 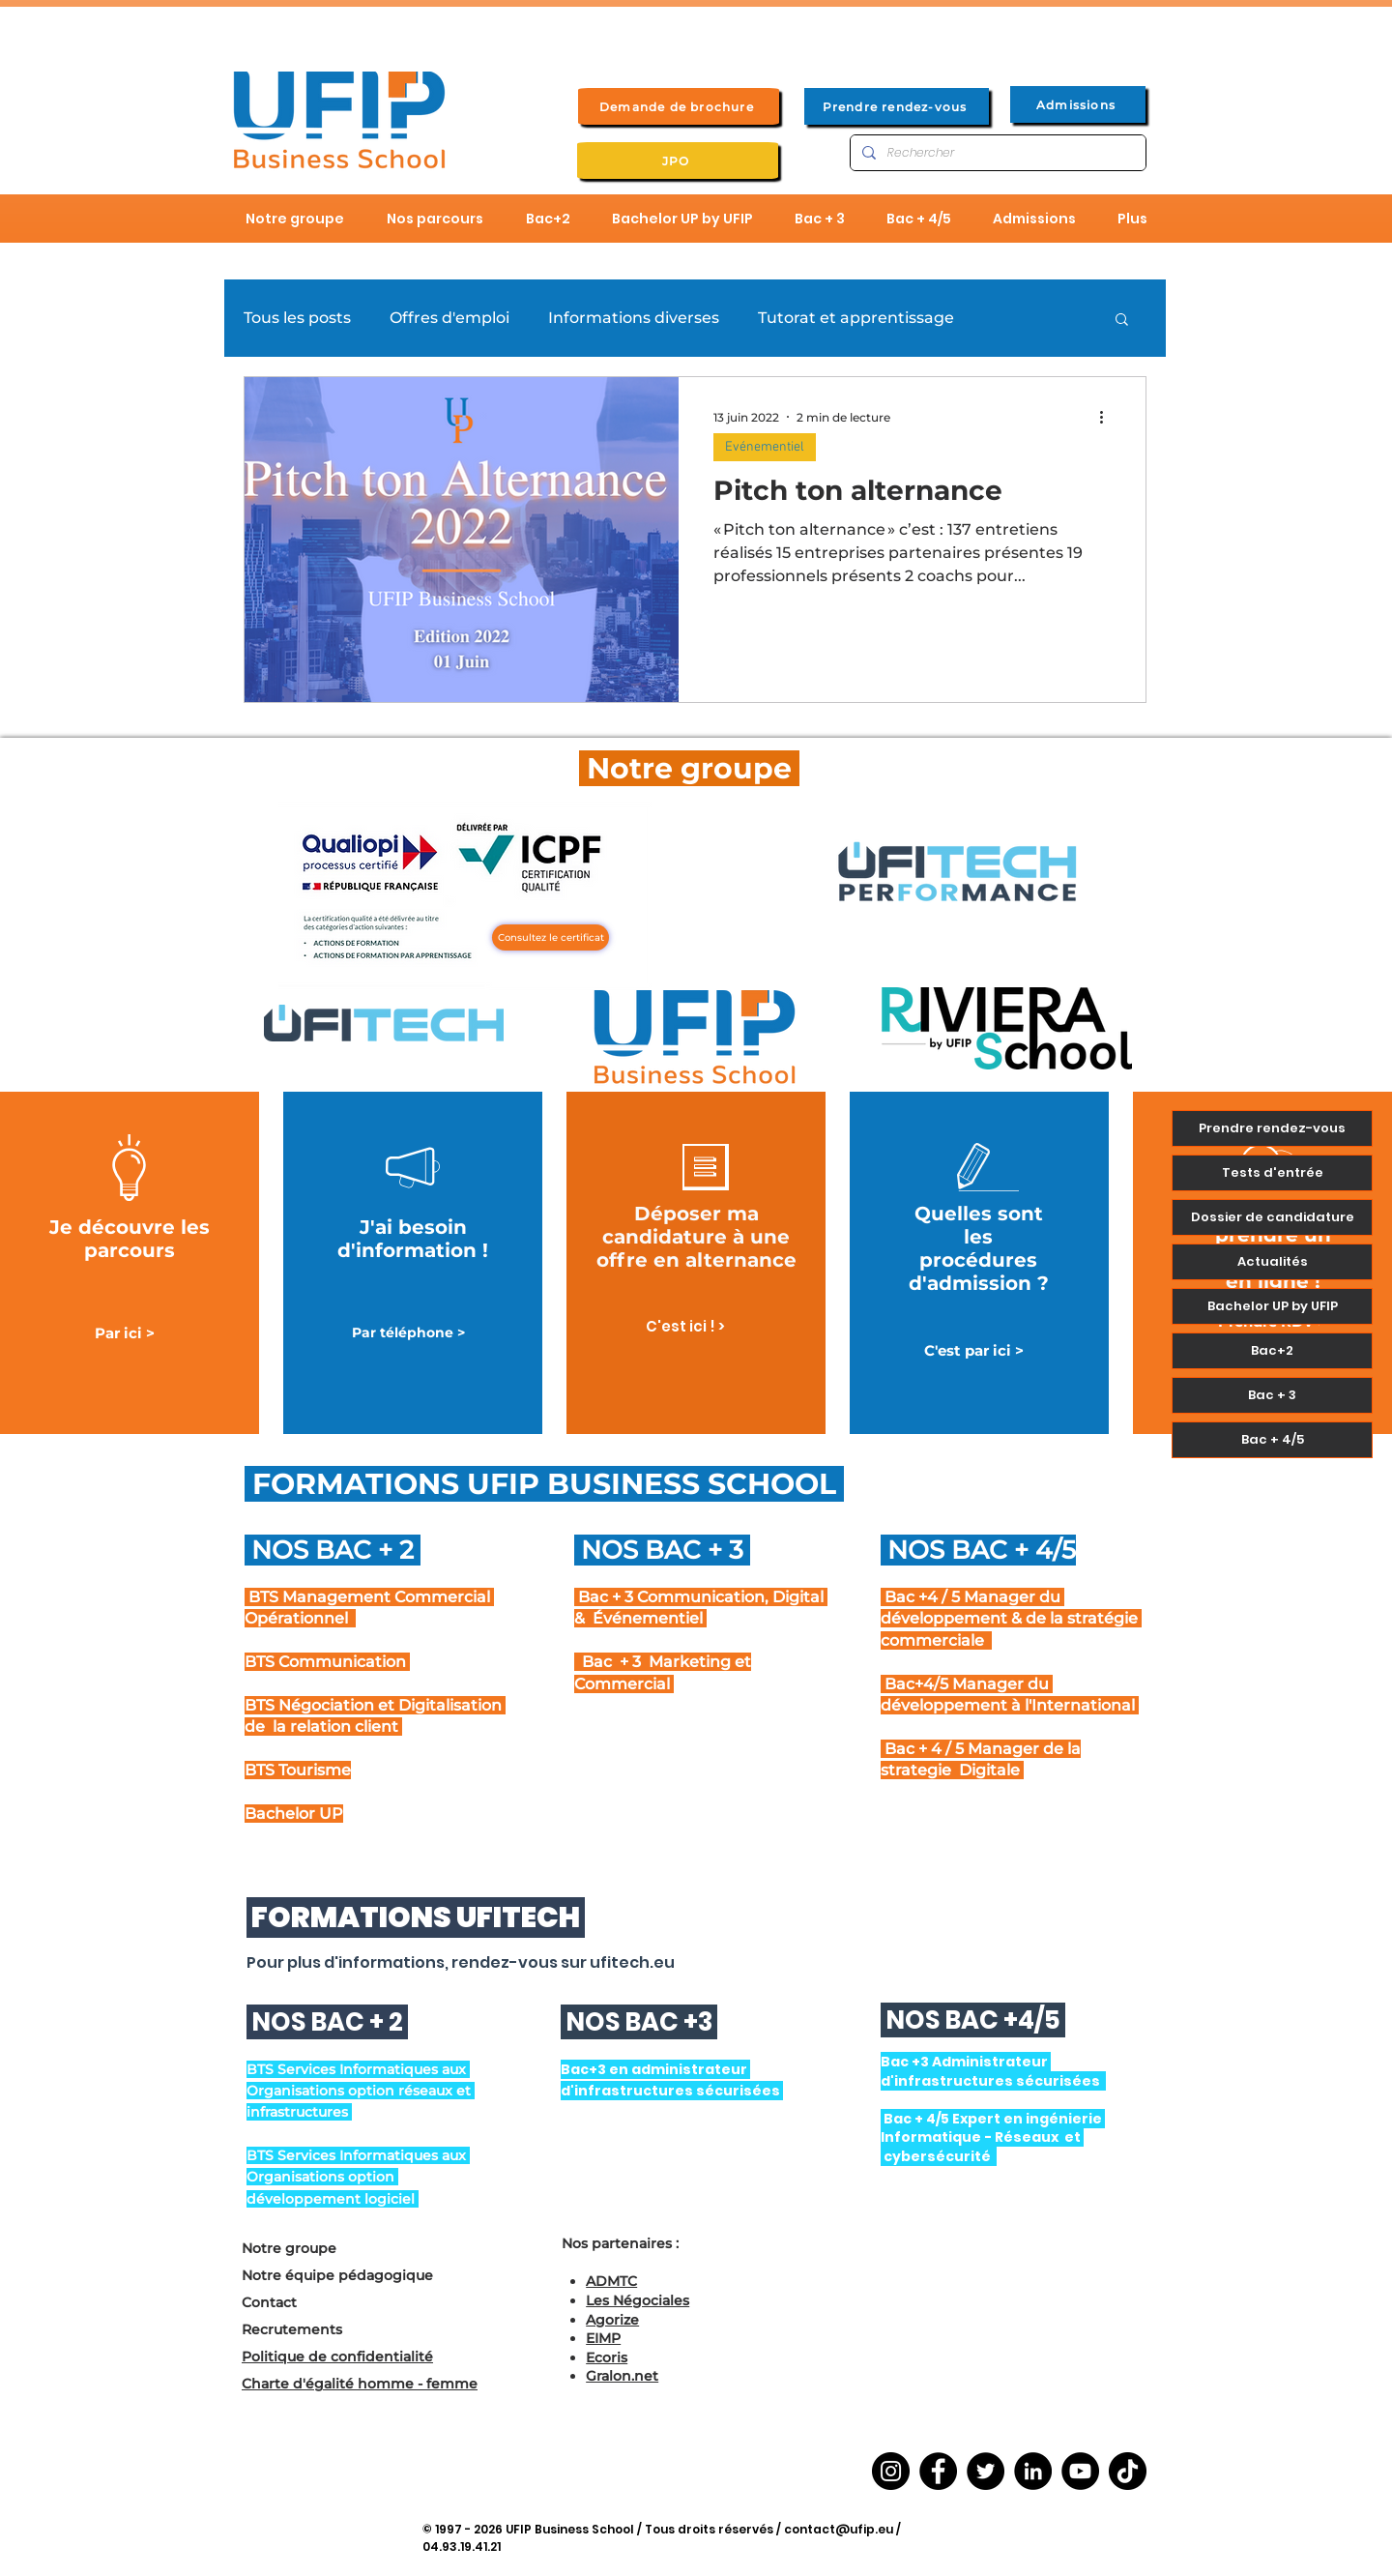 I want to click on [Par téléphone >], so click(x=408, y=1333).